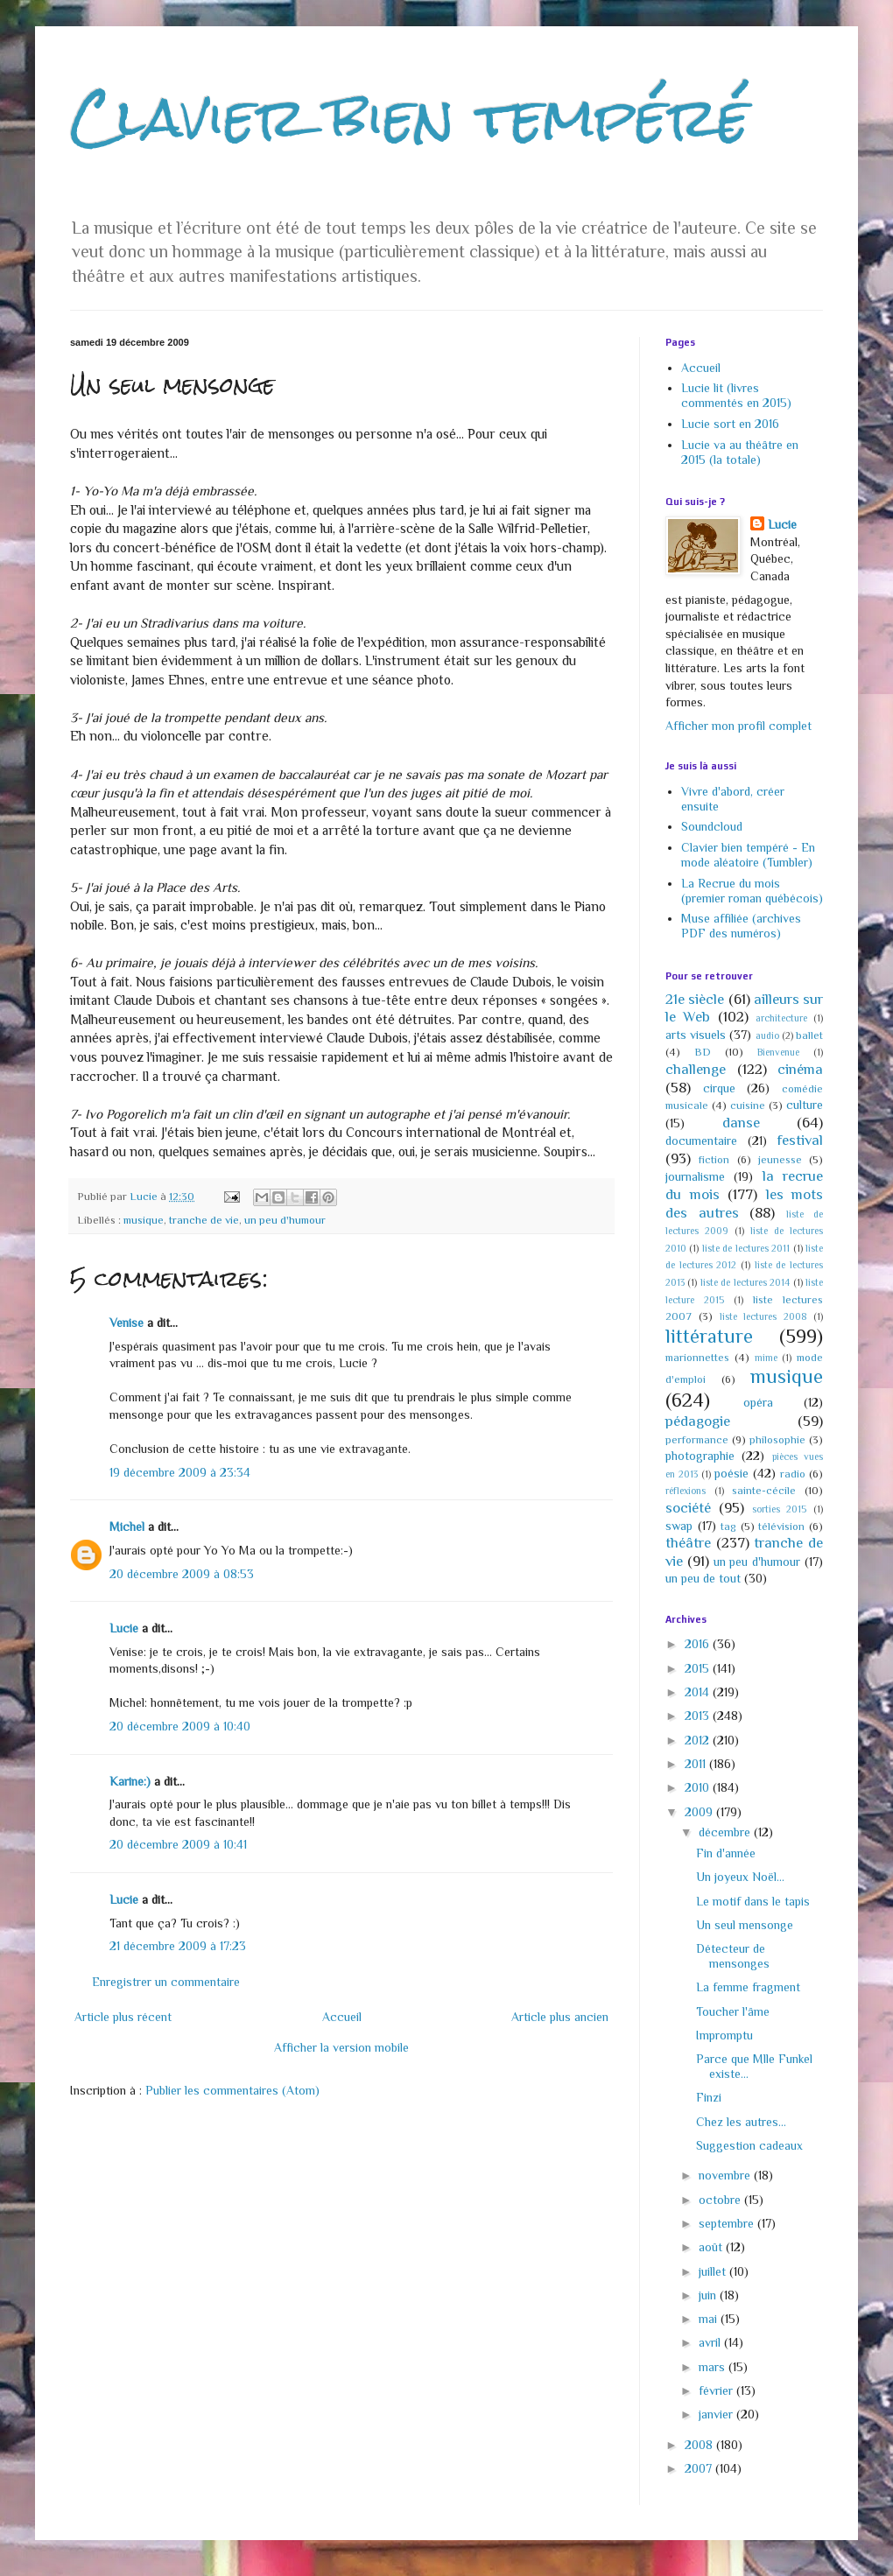 The height and width of the screenshot is (2576, 893). What do you see at coordinates (709, 1336) in the screenshot?
I see `littérature` at bounding box center [709, 1336].